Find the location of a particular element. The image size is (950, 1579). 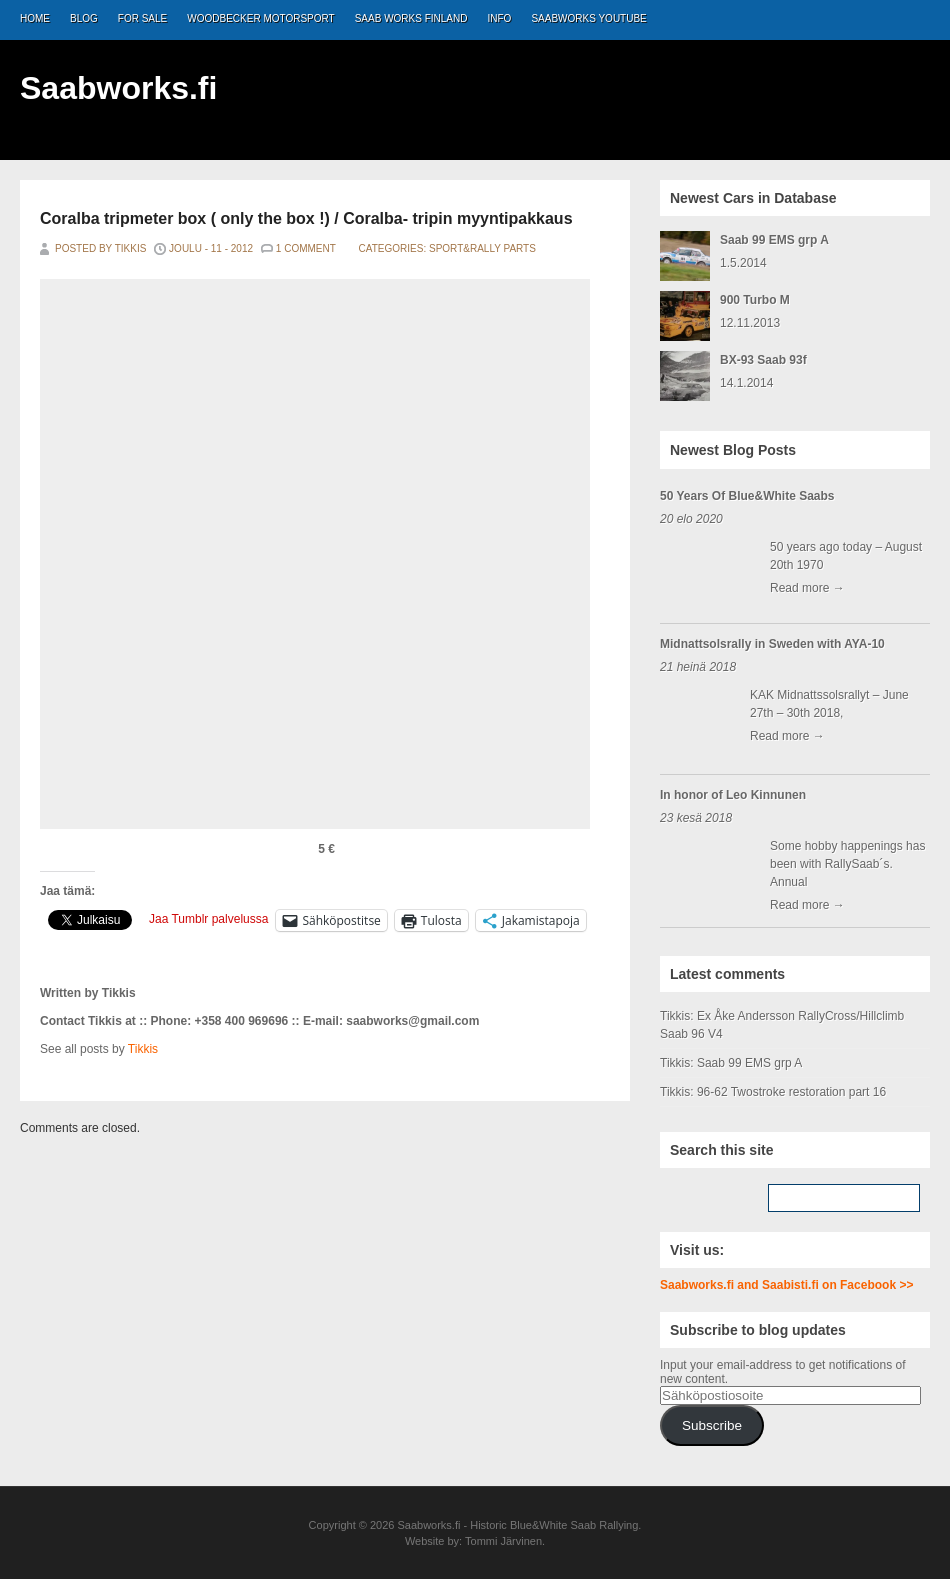

In honor of Leo Kinnunen is located at coordinates (733, 795).